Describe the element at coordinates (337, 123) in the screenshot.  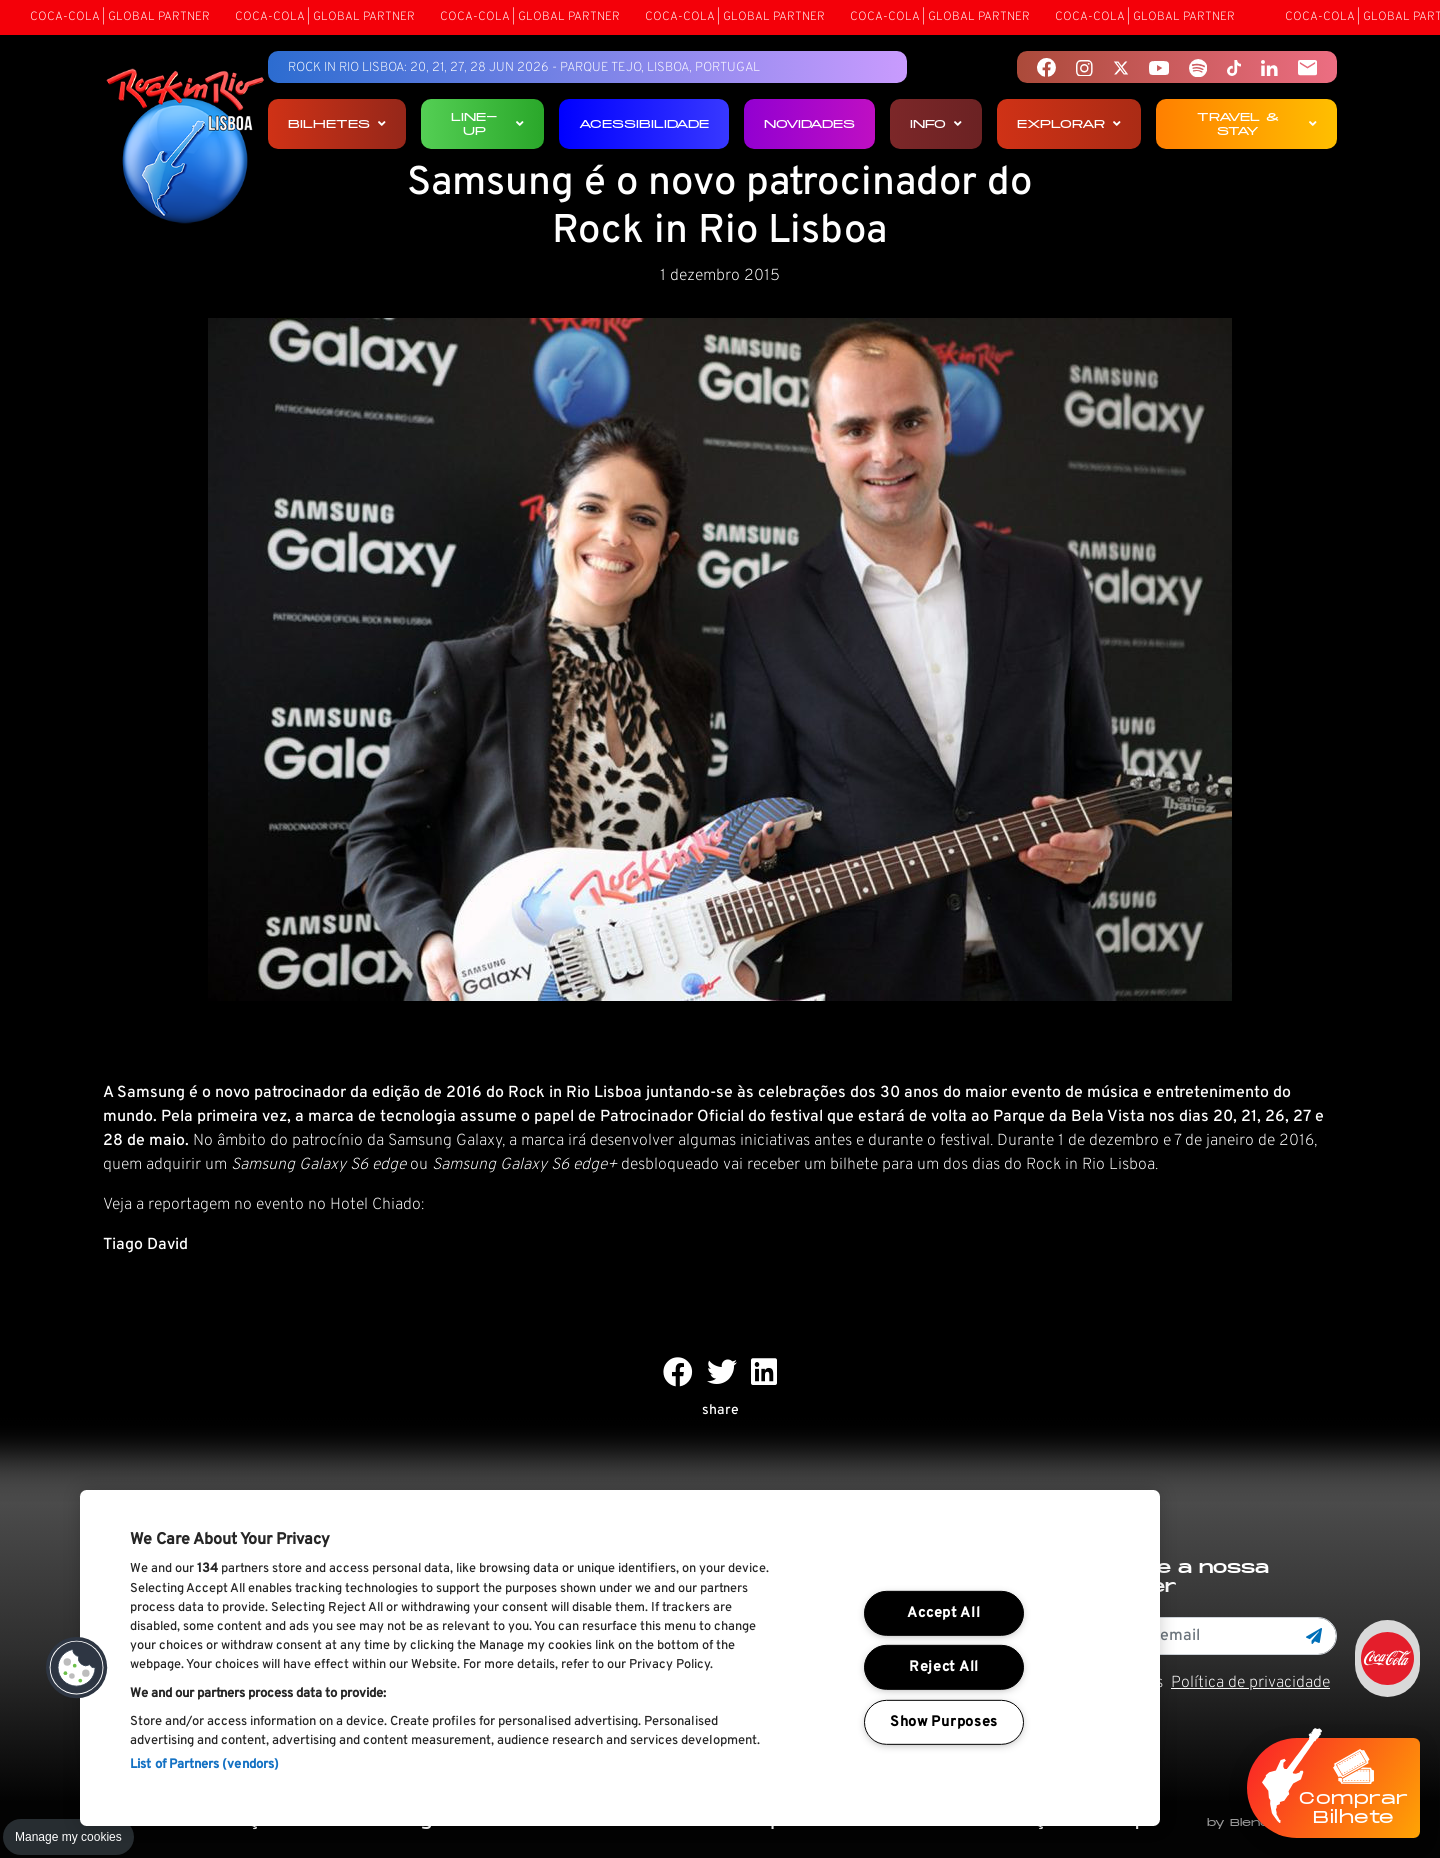
I see `Bilhetes` at that location.